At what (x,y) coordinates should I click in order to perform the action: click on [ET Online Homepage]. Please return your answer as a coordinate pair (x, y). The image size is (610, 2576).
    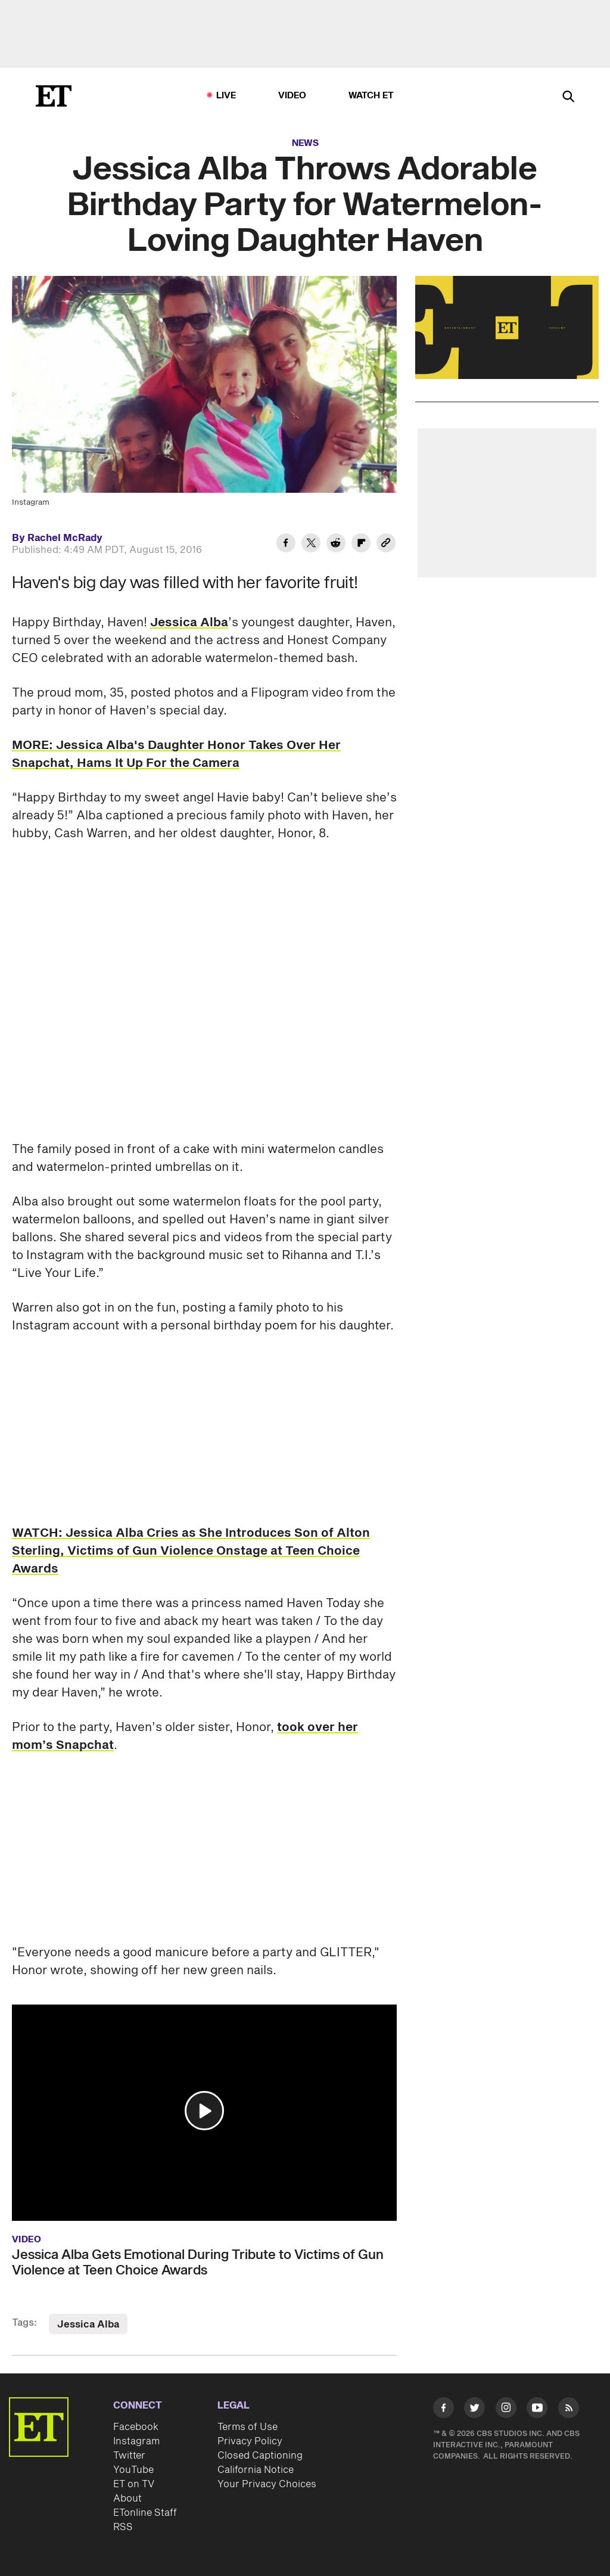
    Looking at the image, I should click on (53, 96).